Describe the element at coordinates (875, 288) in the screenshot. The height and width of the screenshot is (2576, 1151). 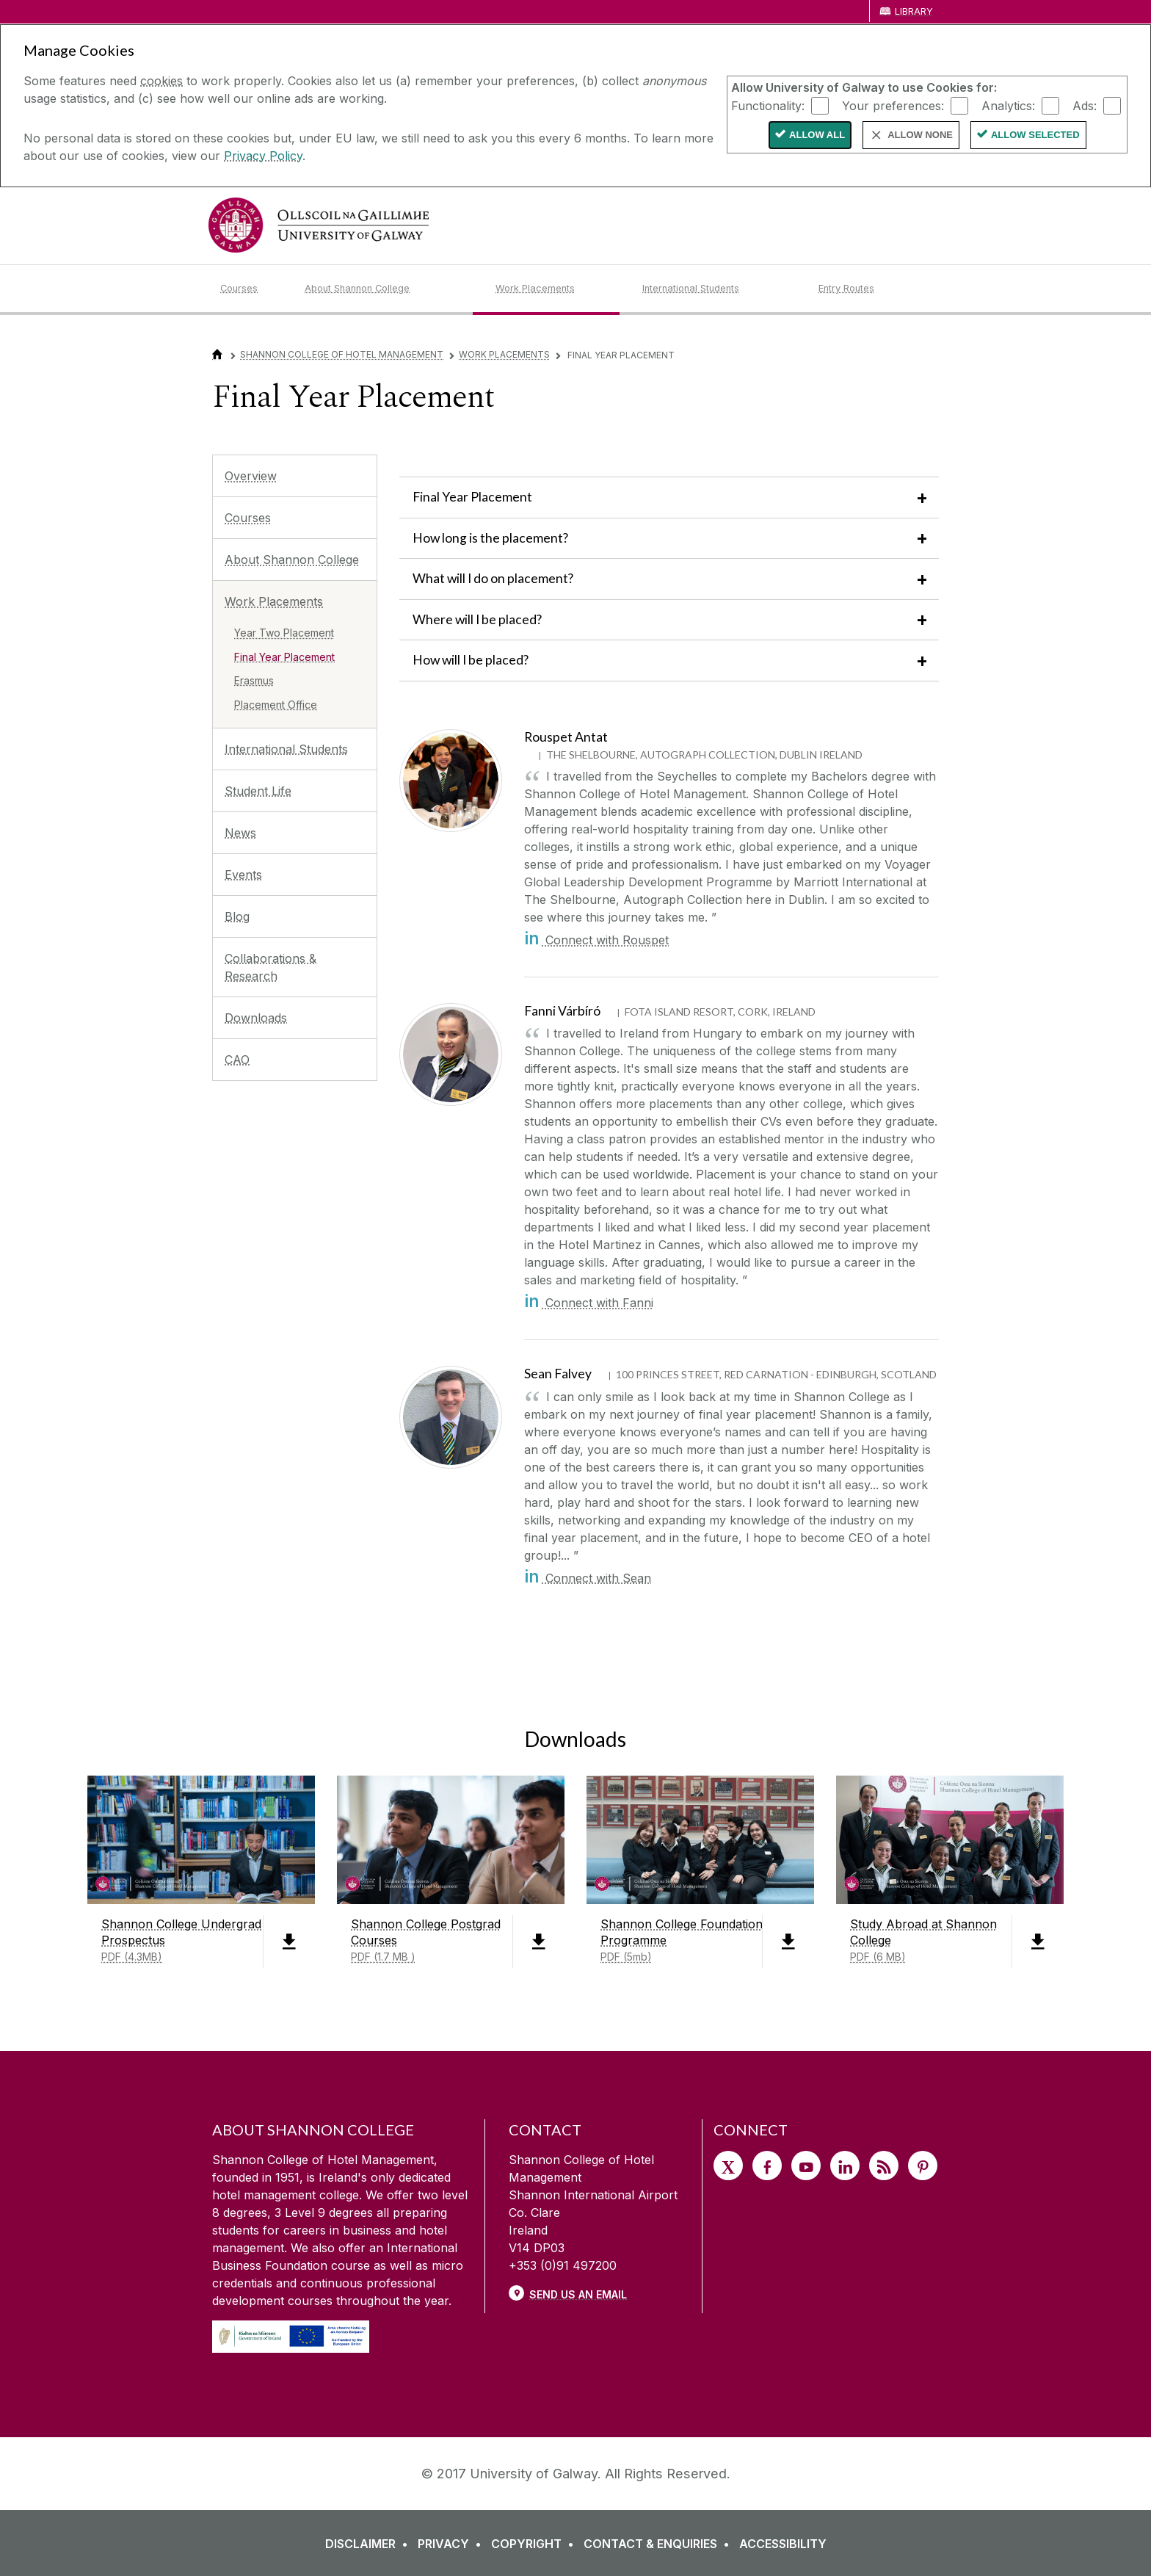
I see `[Entry Routes]` at that location.